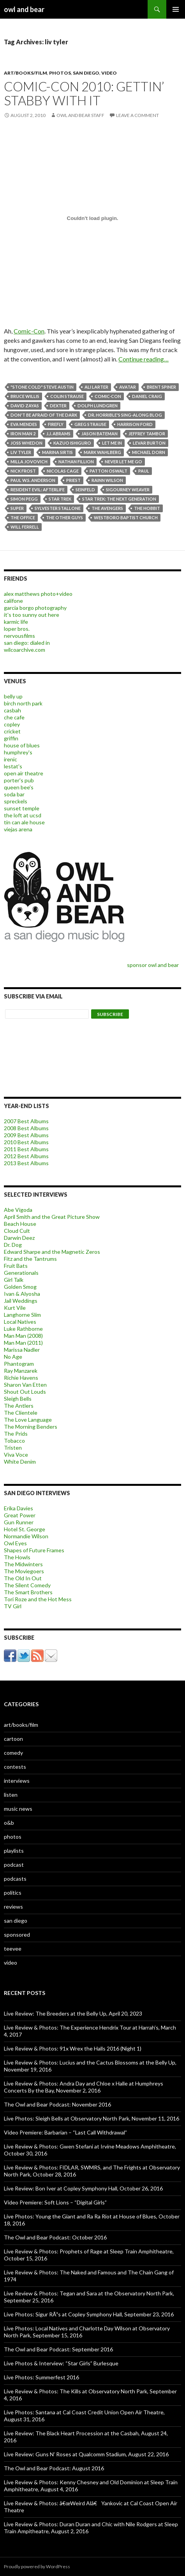 Image resolution: width=185 pixels, height=2576 pixels. I want to click on Marissa Nadler, so click(22, 1349).